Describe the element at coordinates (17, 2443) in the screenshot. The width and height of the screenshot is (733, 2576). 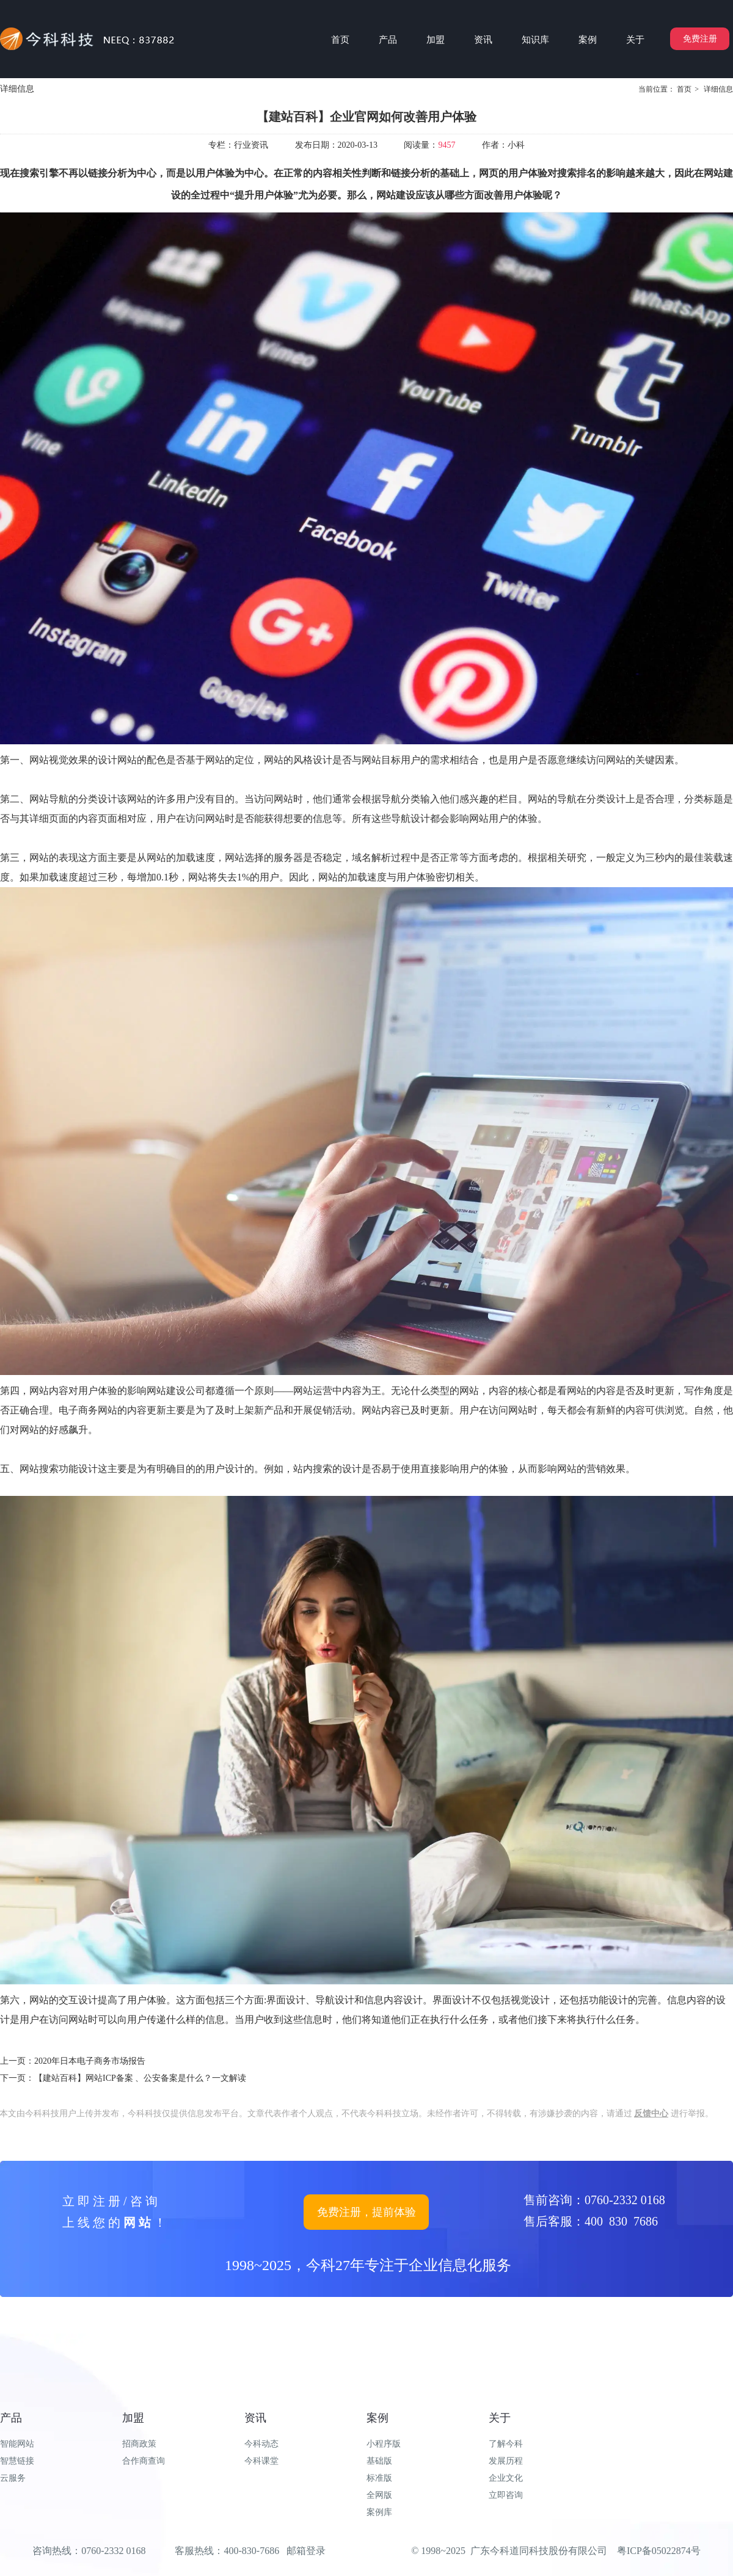
I see `智能网站` at that location.